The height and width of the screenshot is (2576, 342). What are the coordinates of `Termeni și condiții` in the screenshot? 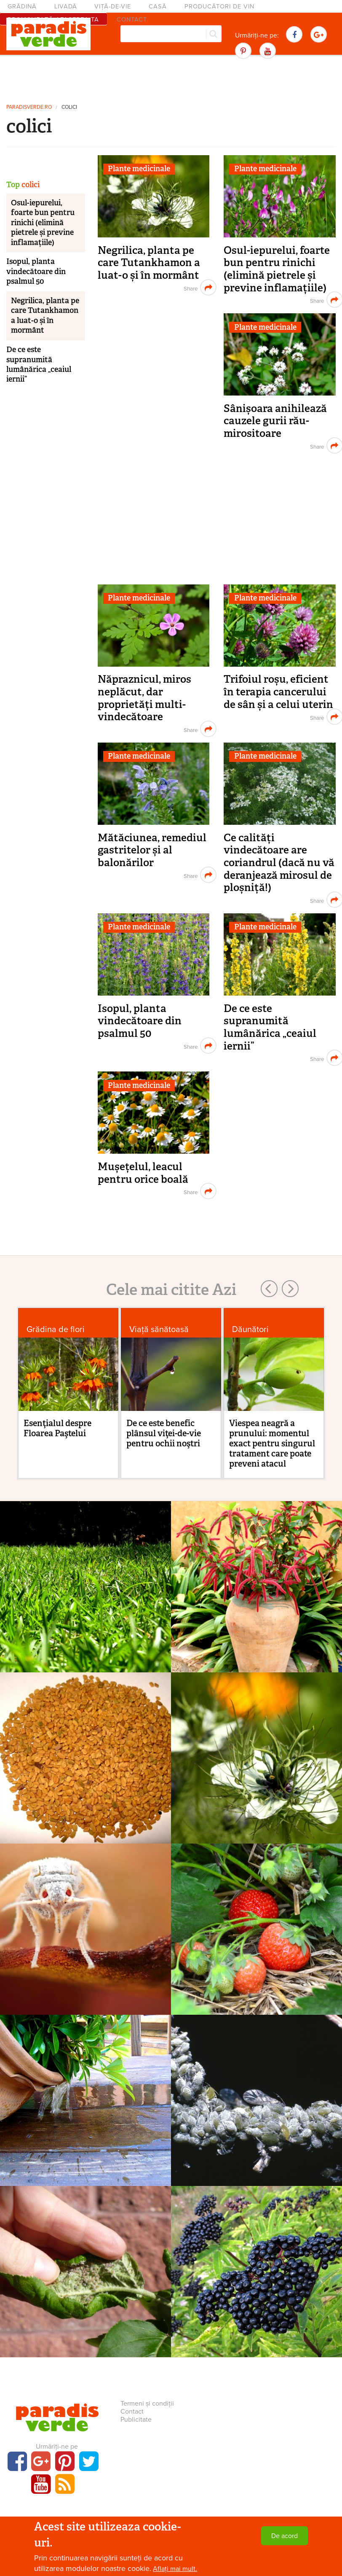 It's located at (147, 2403).